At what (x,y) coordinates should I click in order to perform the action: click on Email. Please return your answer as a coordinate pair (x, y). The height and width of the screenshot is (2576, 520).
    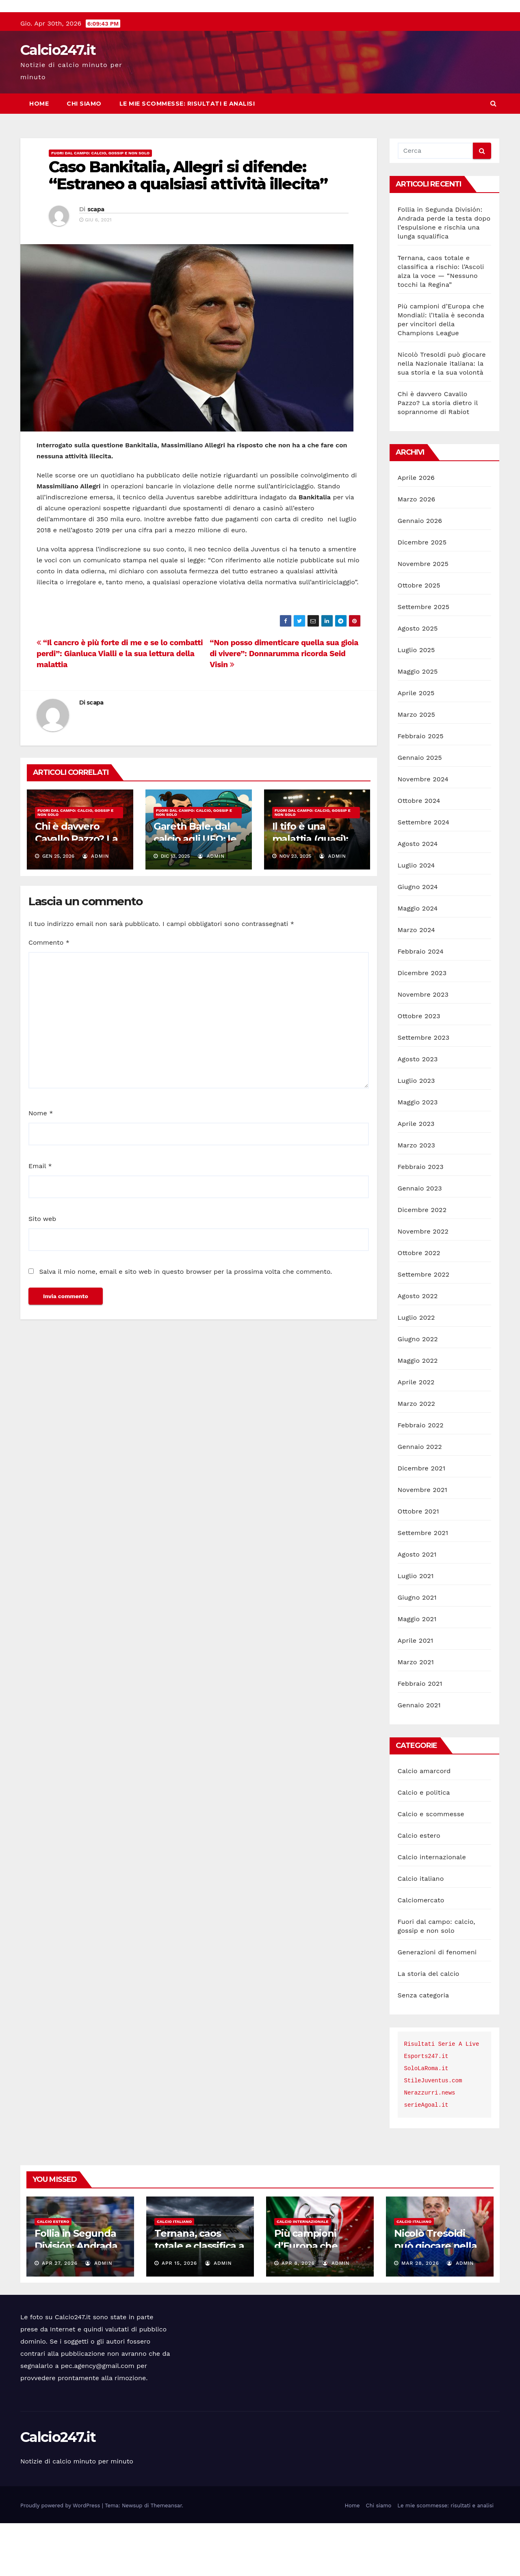
    Looking at the image, I should click on (40, 1219).